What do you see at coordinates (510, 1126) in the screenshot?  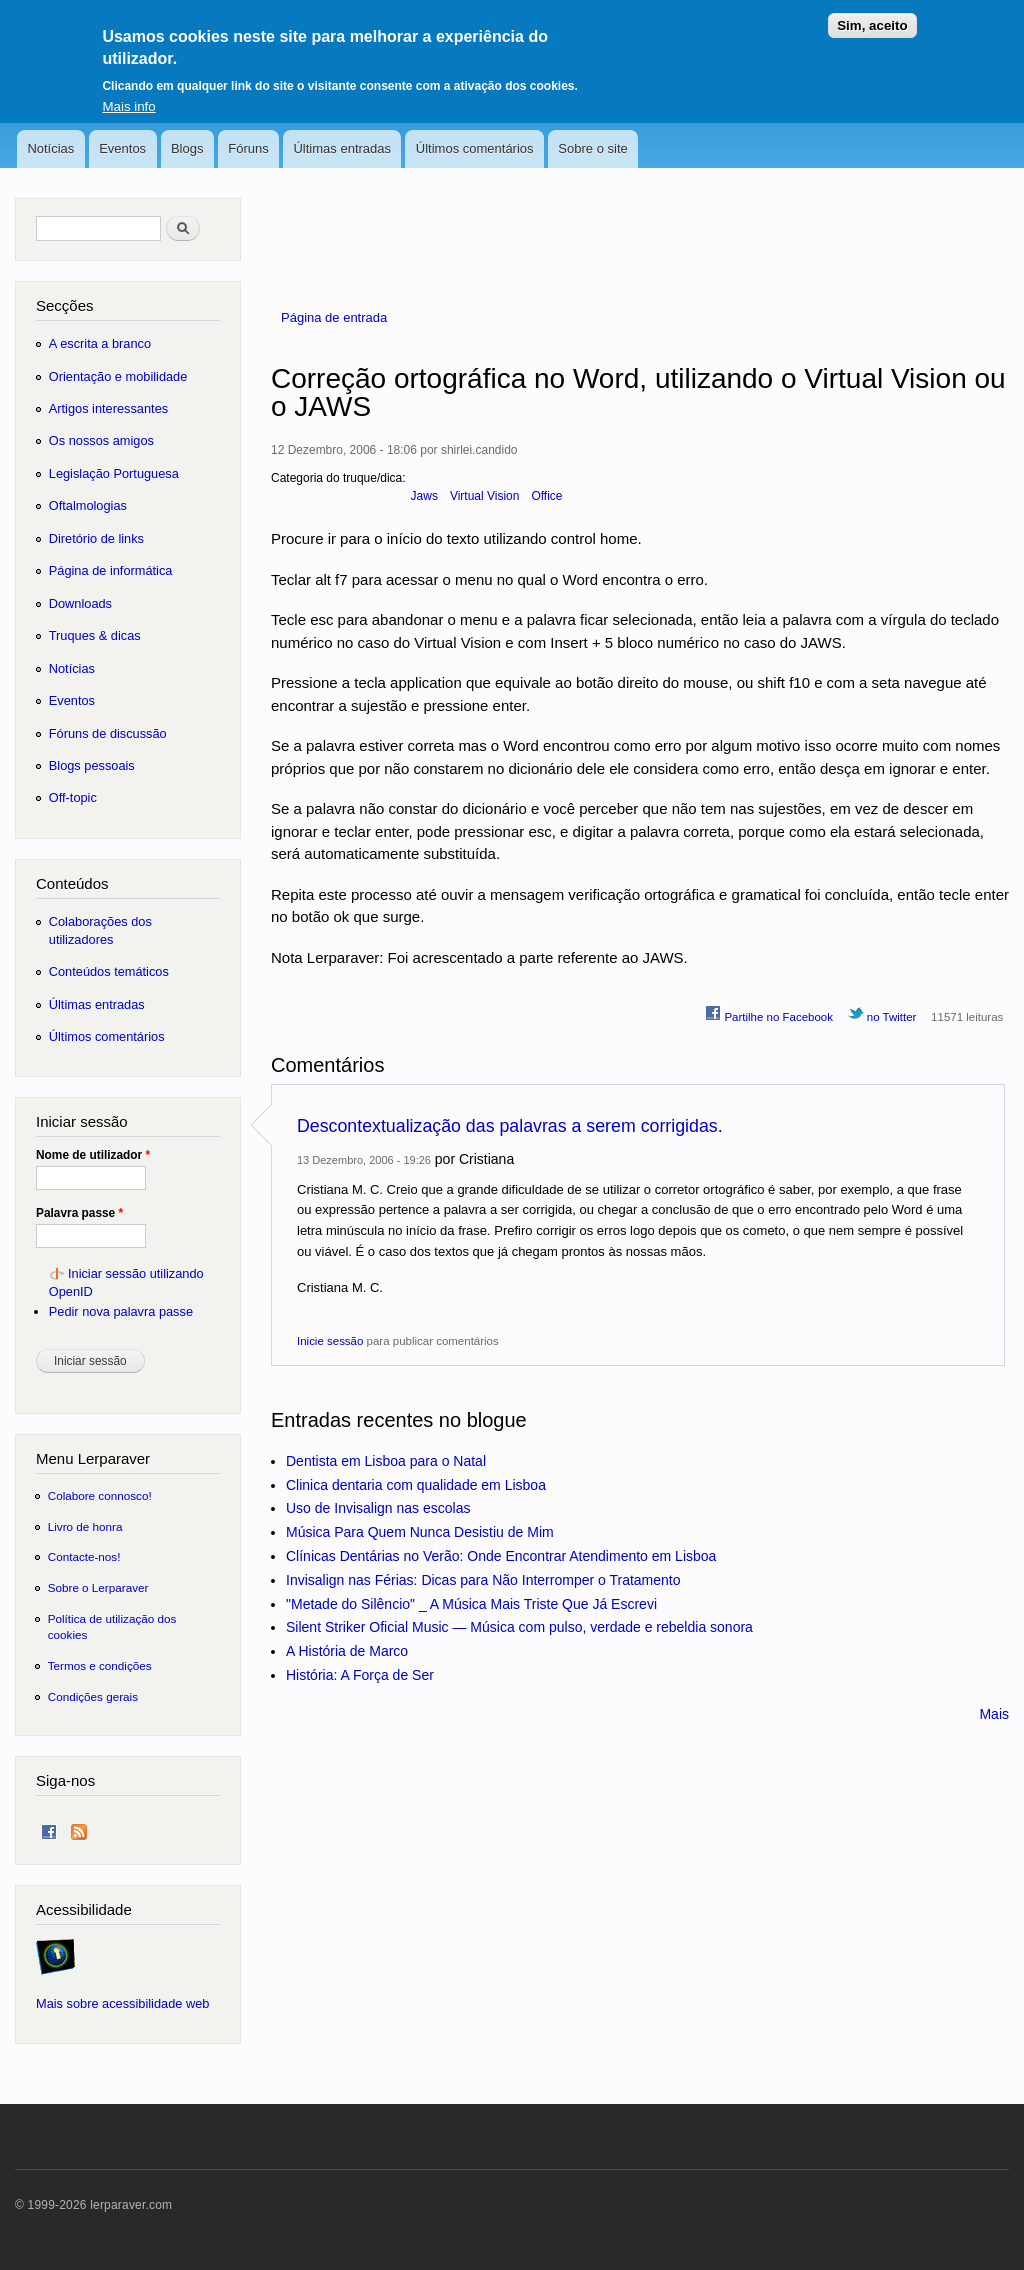 I see `Descontextualização das palavras a serem corrigidas.` at bounding box center [510, 1126].